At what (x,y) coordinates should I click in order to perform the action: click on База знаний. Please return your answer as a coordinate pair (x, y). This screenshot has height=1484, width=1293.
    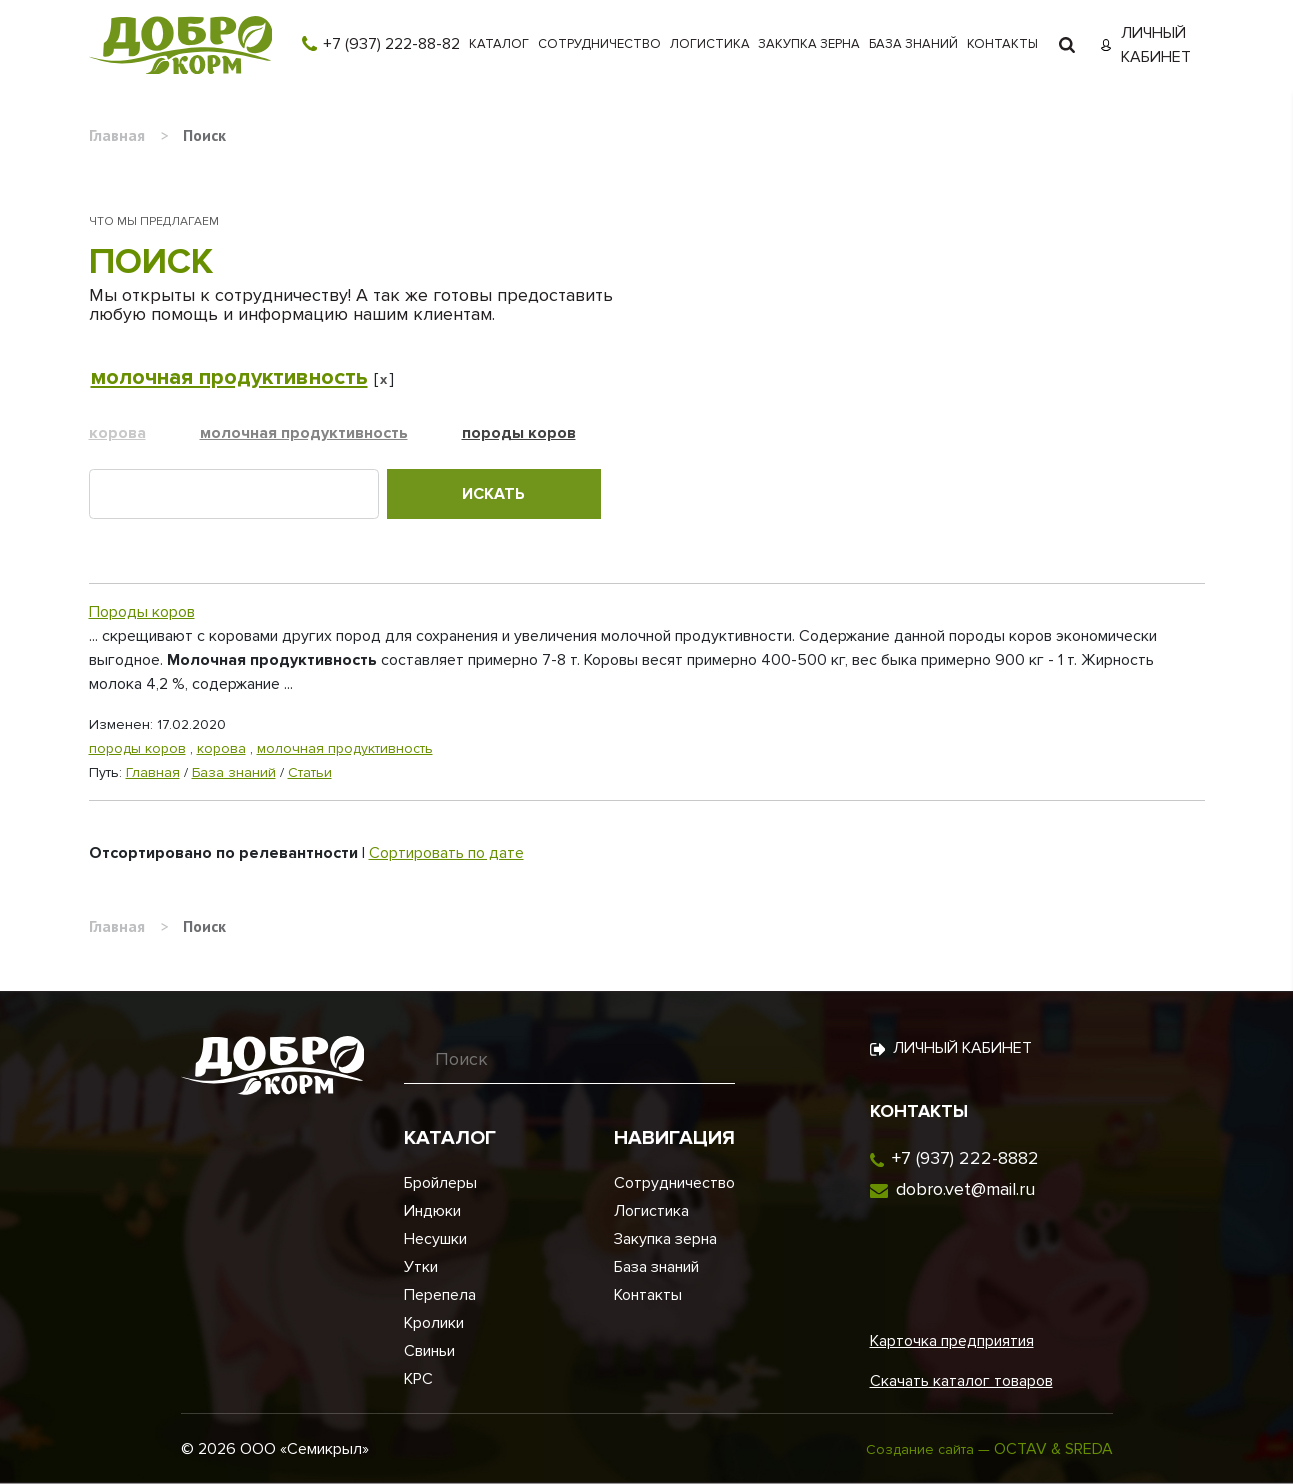
    Looking at the image, I should click on (913, 44).